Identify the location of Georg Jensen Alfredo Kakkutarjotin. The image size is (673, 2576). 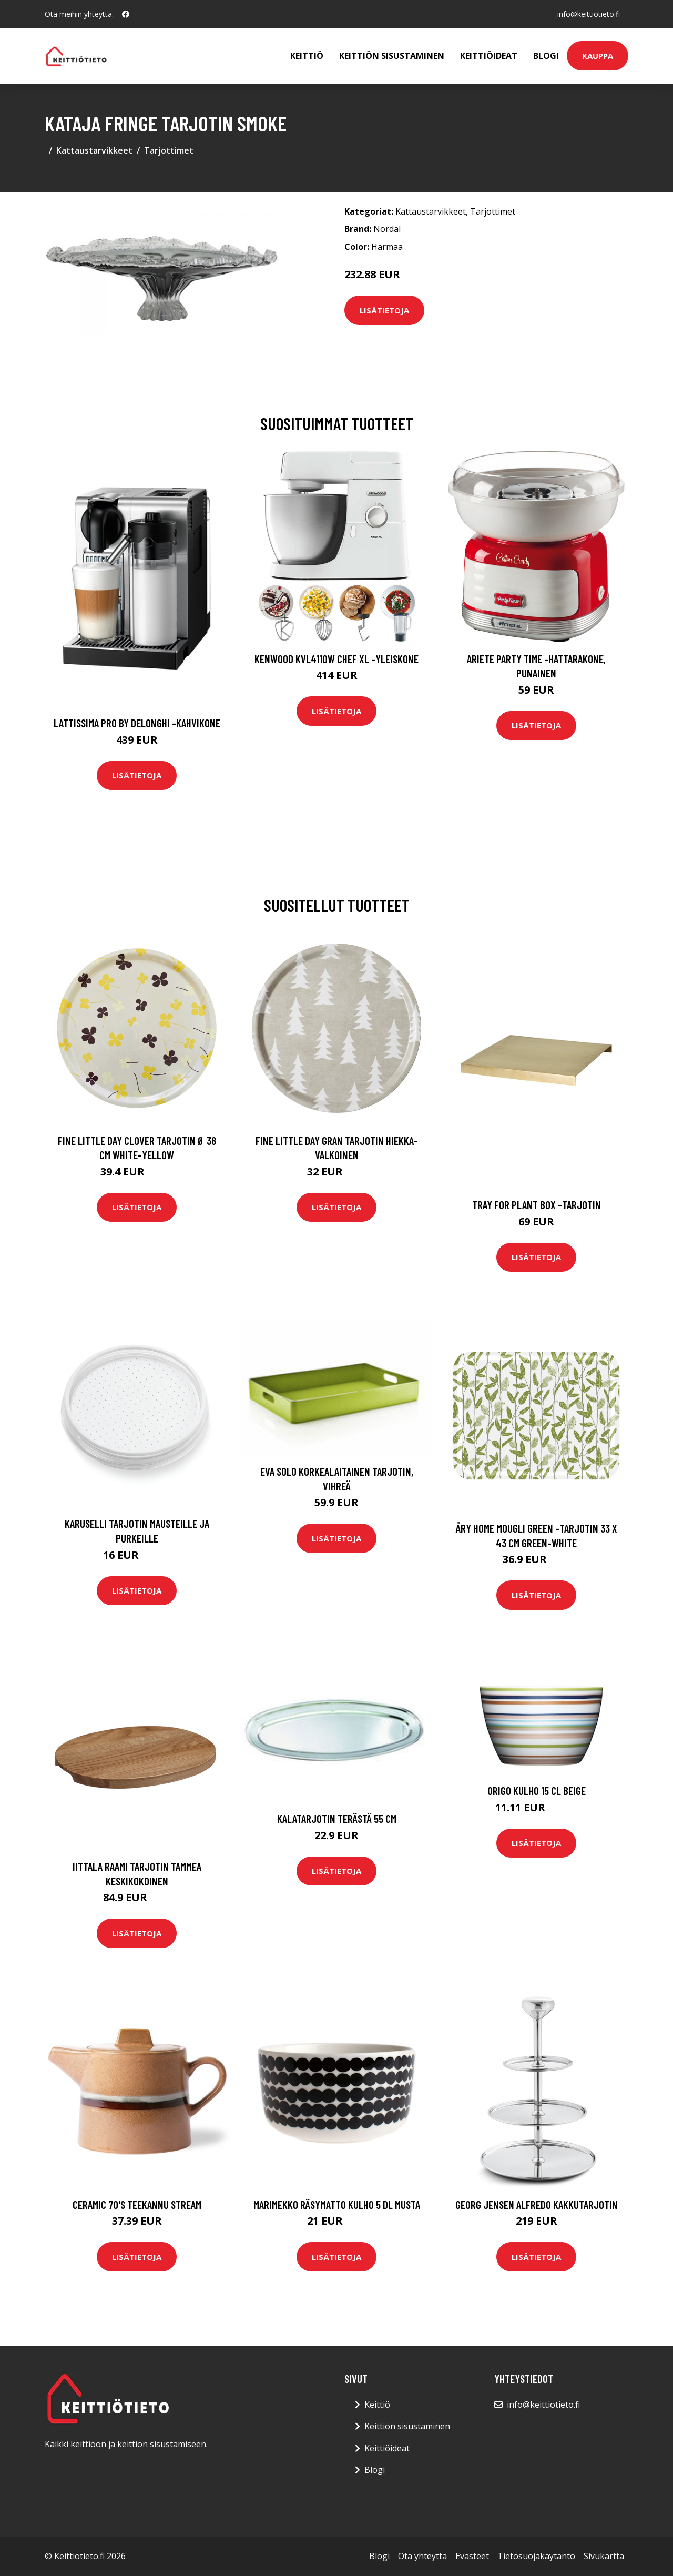
(536, 2204).